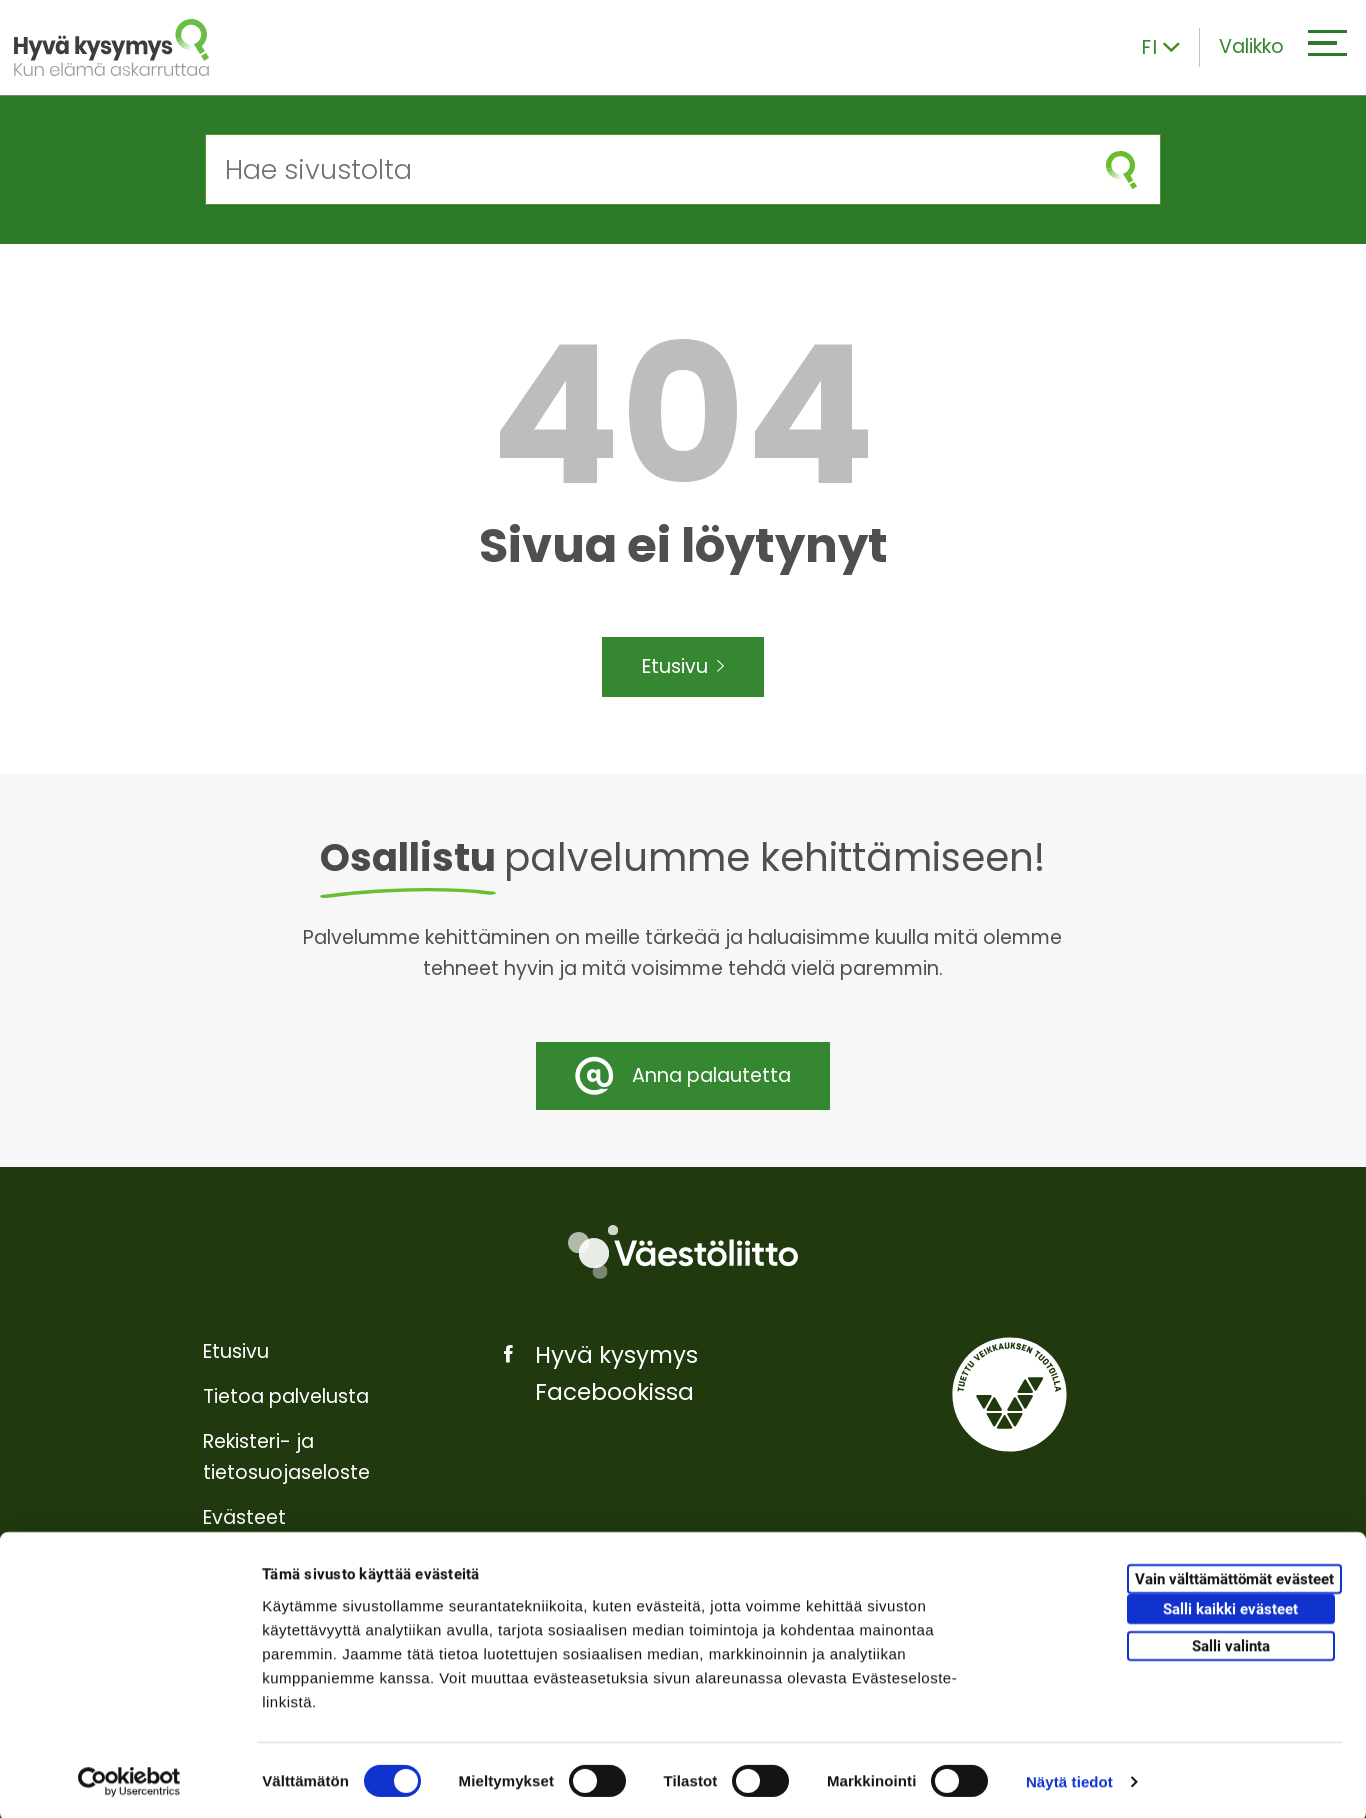 Image resolution: width=1366 pixels, height=1818 pixels. Describe the element at coordinates (1121, 169) in the screenshot. I see `[Aloita haku]` at that location.